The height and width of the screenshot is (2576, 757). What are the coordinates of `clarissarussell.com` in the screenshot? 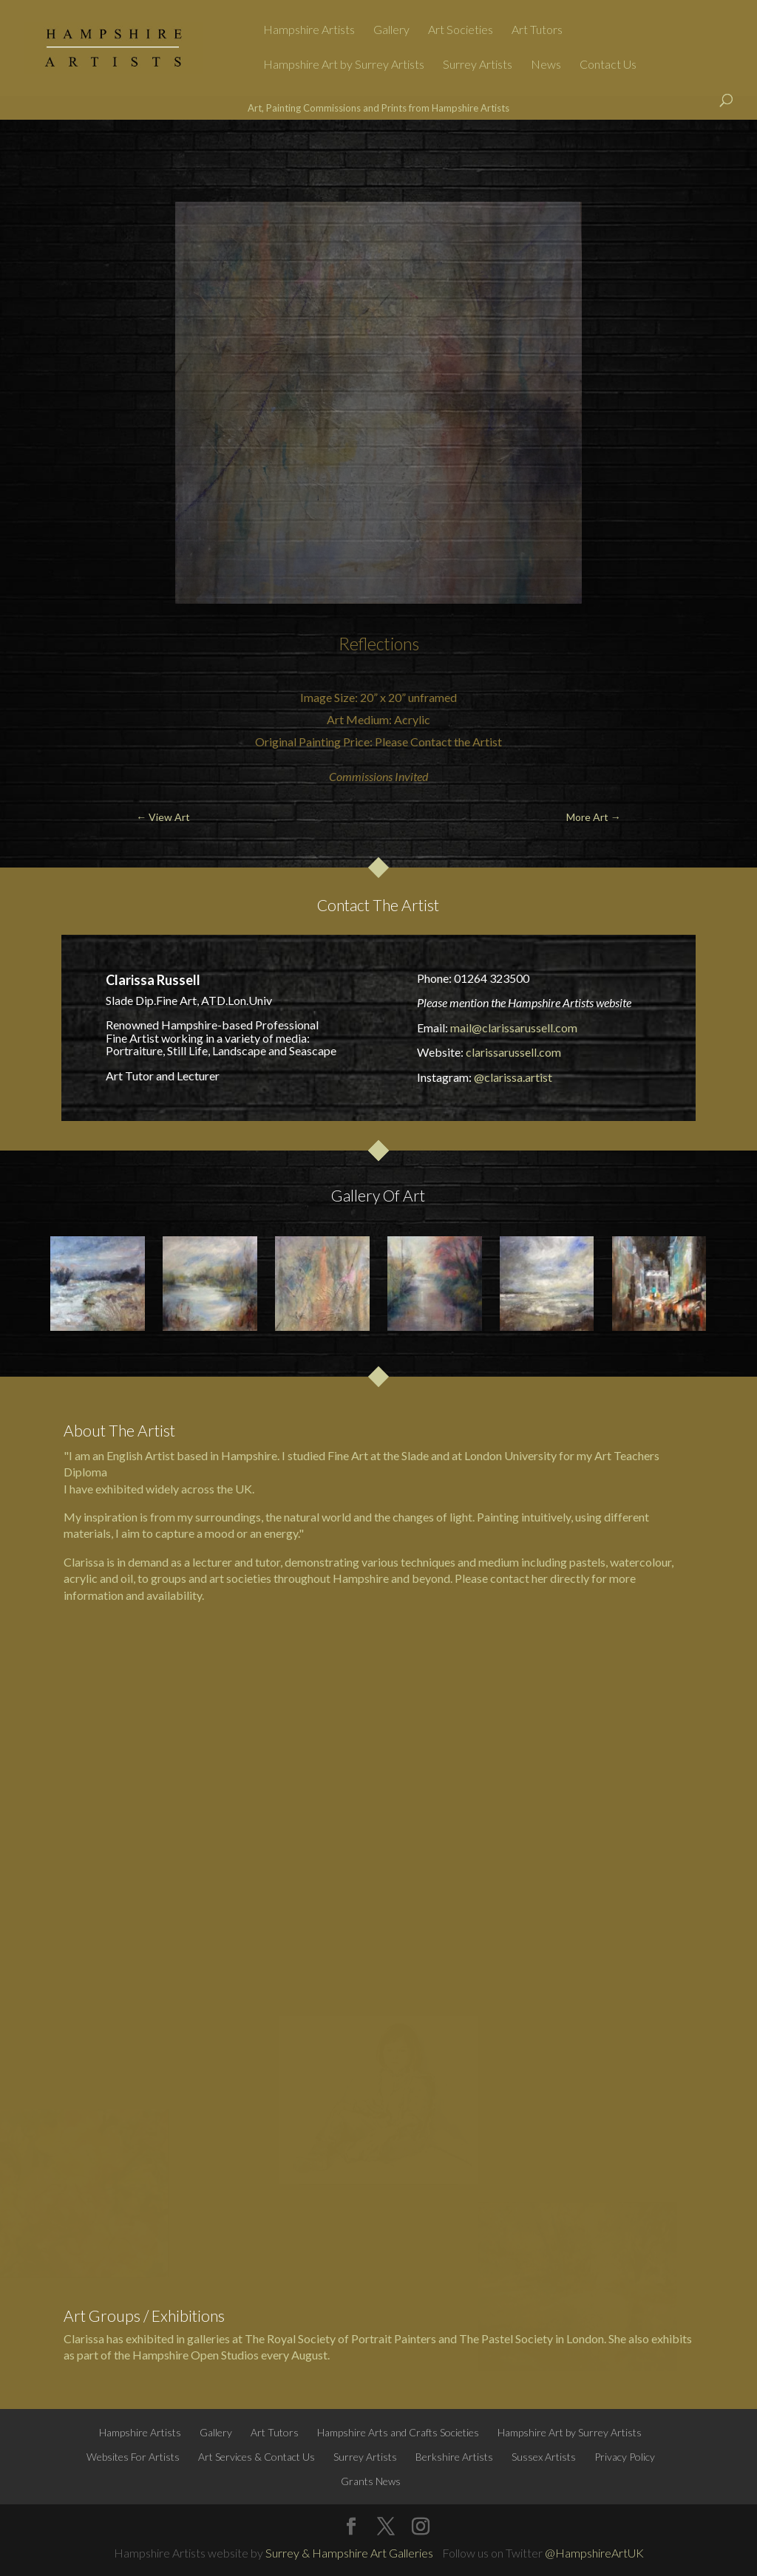 It's located at (513, 1052).